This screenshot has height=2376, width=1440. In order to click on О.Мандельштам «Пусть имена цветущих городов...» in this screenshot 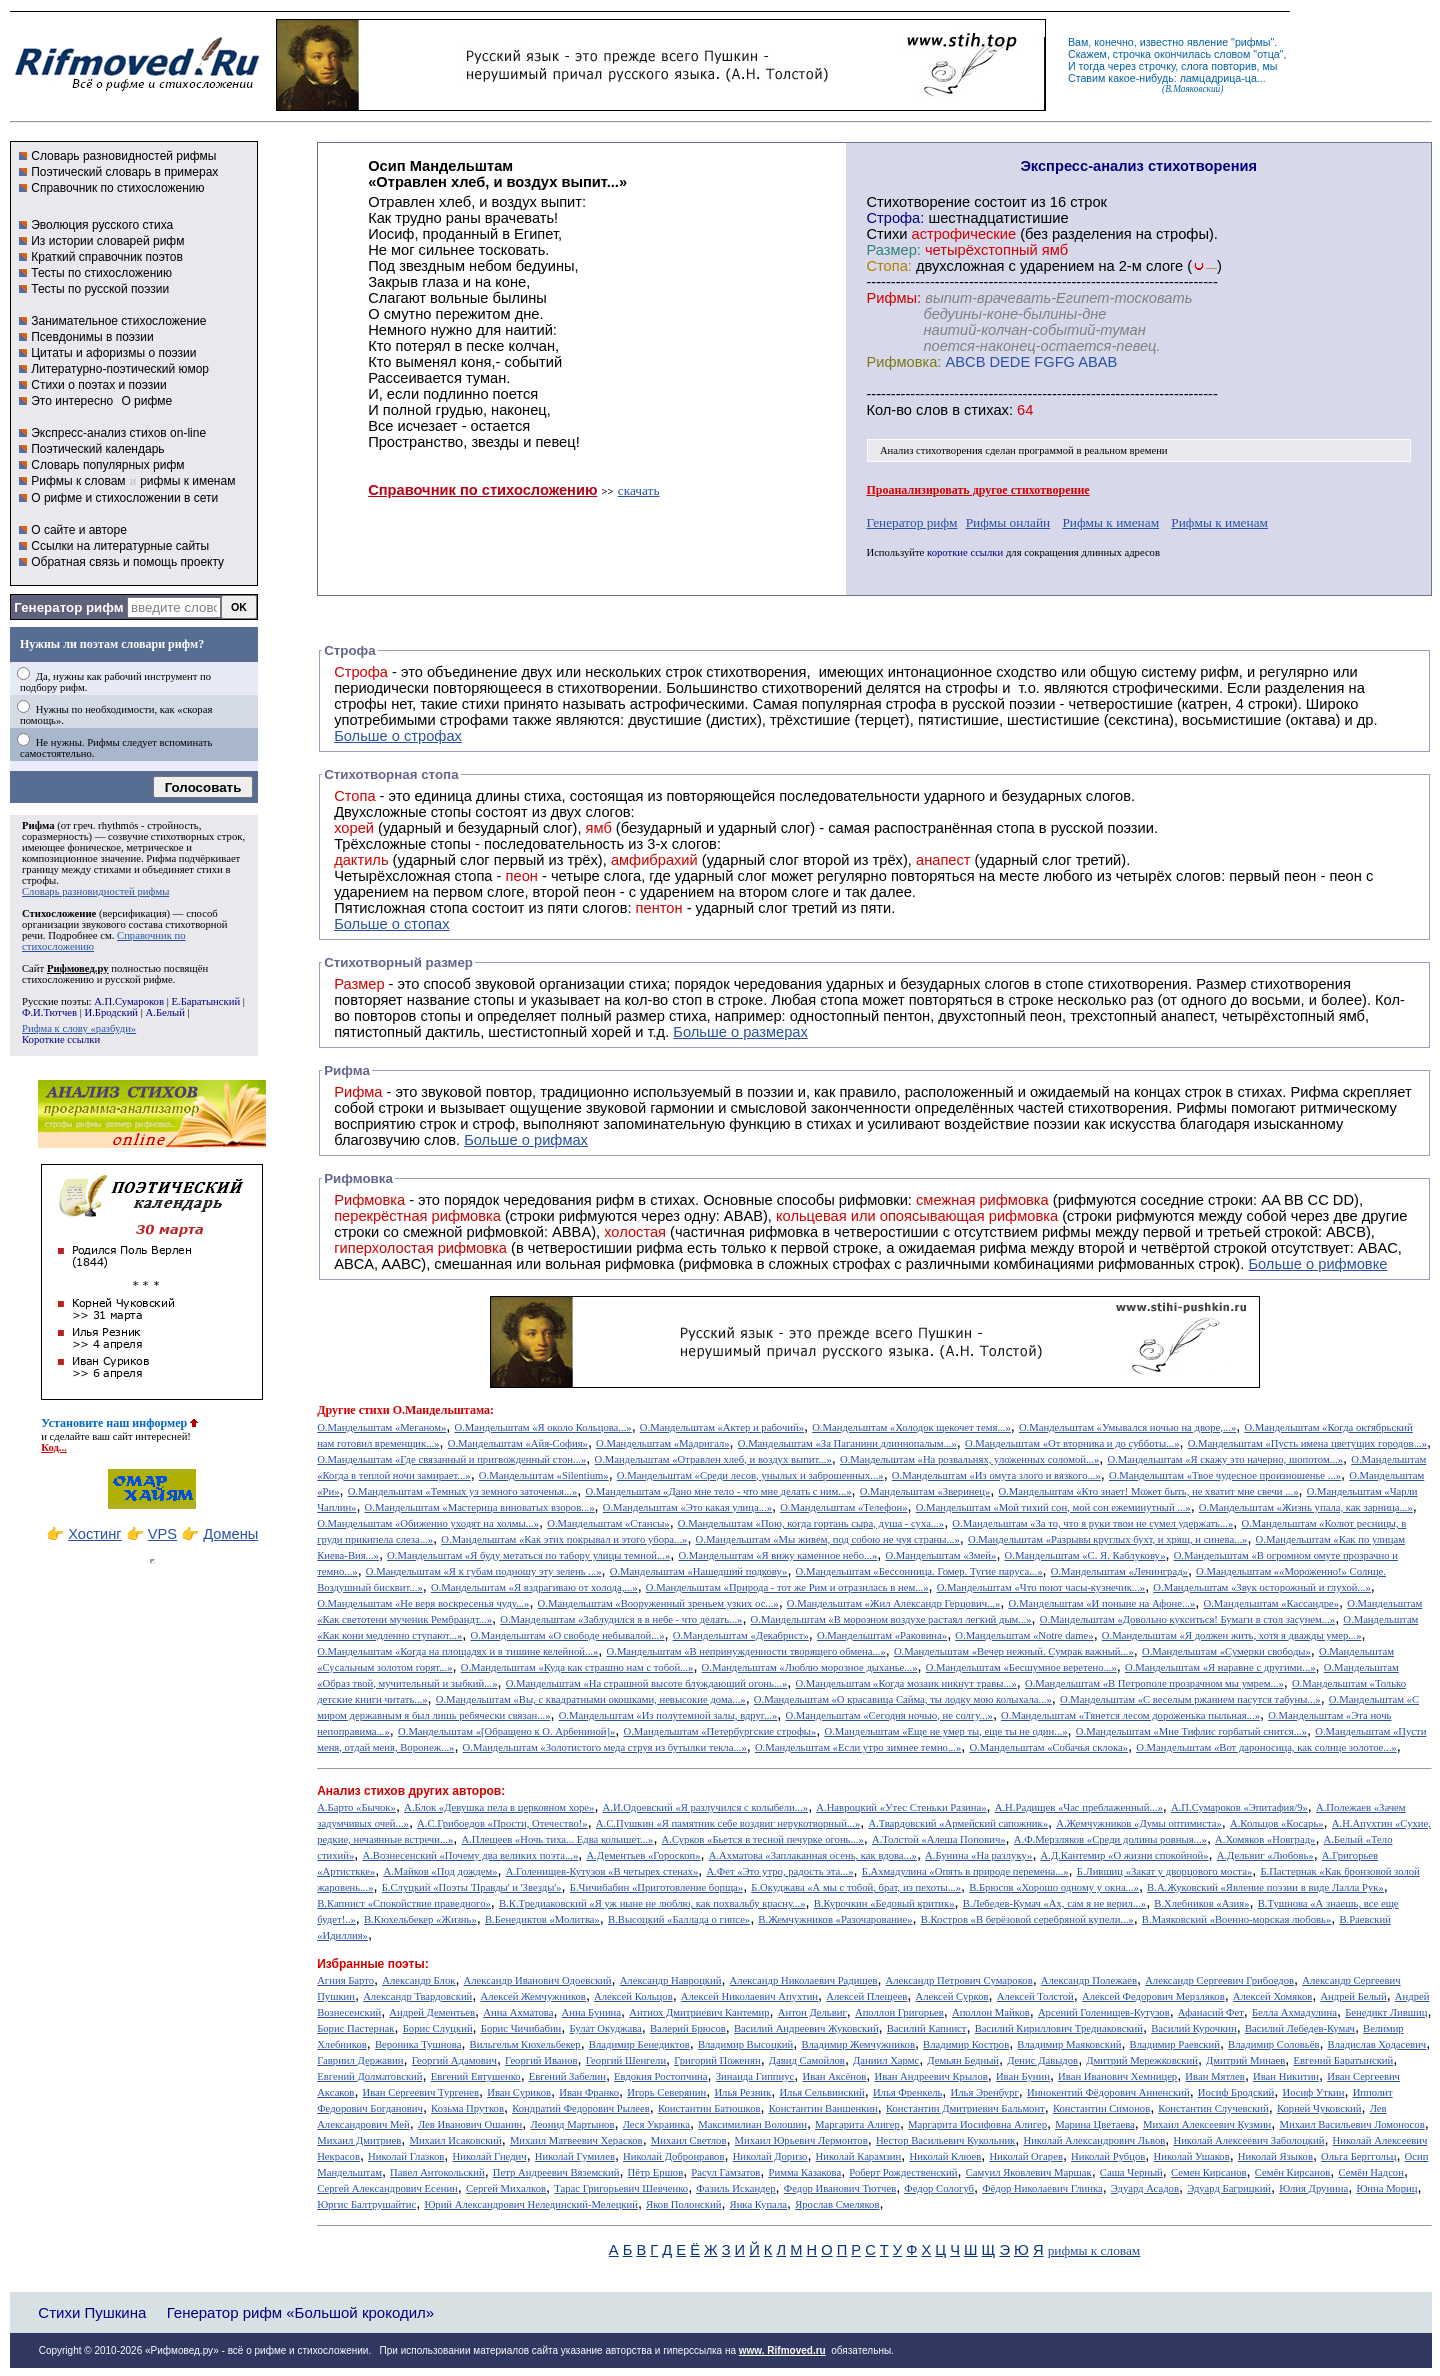, I will do `click(1307, 1443)`.